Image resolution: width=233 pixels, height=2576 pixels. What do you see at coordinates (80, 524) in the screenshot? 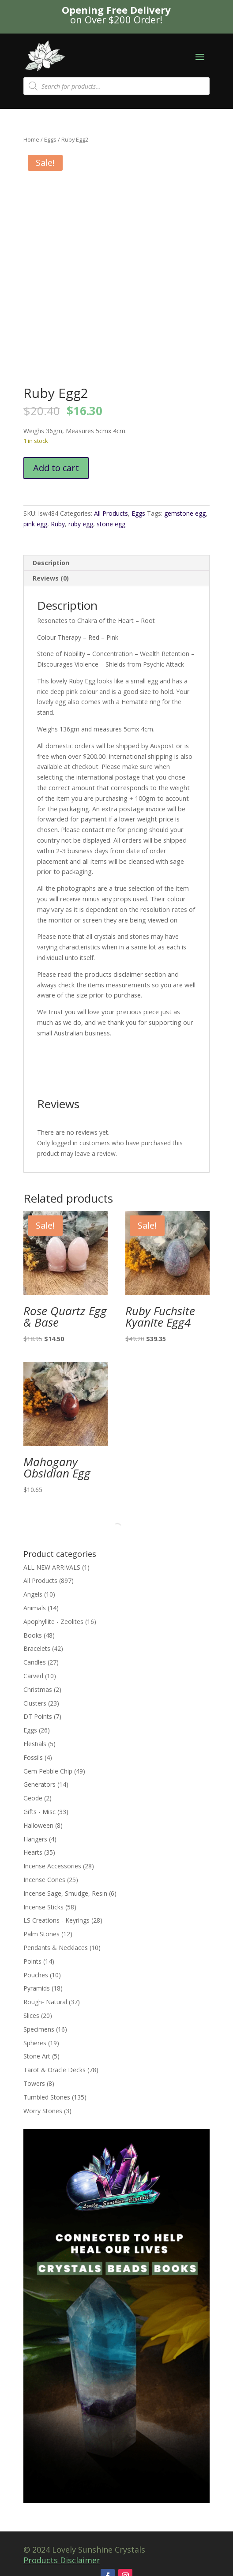
I see `ruby egg` at bounding box center [80, 524].